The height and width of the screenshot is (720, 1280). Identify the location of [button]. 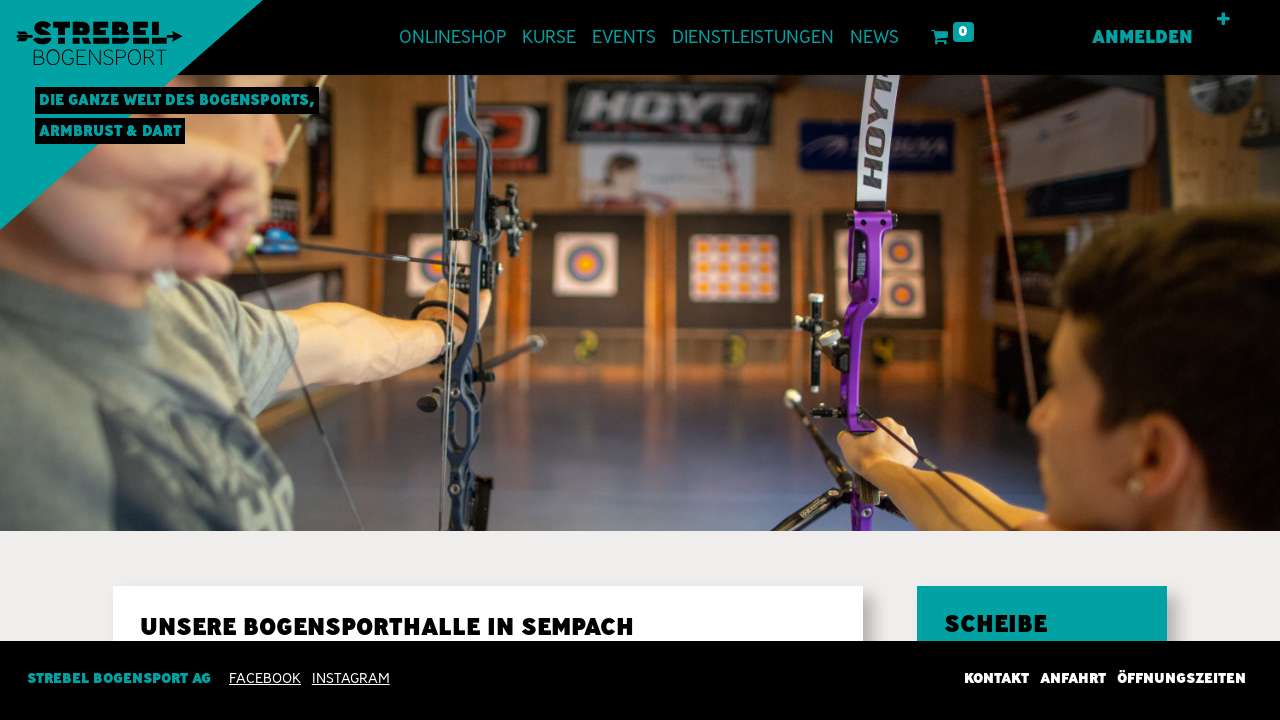
(1223, 20).